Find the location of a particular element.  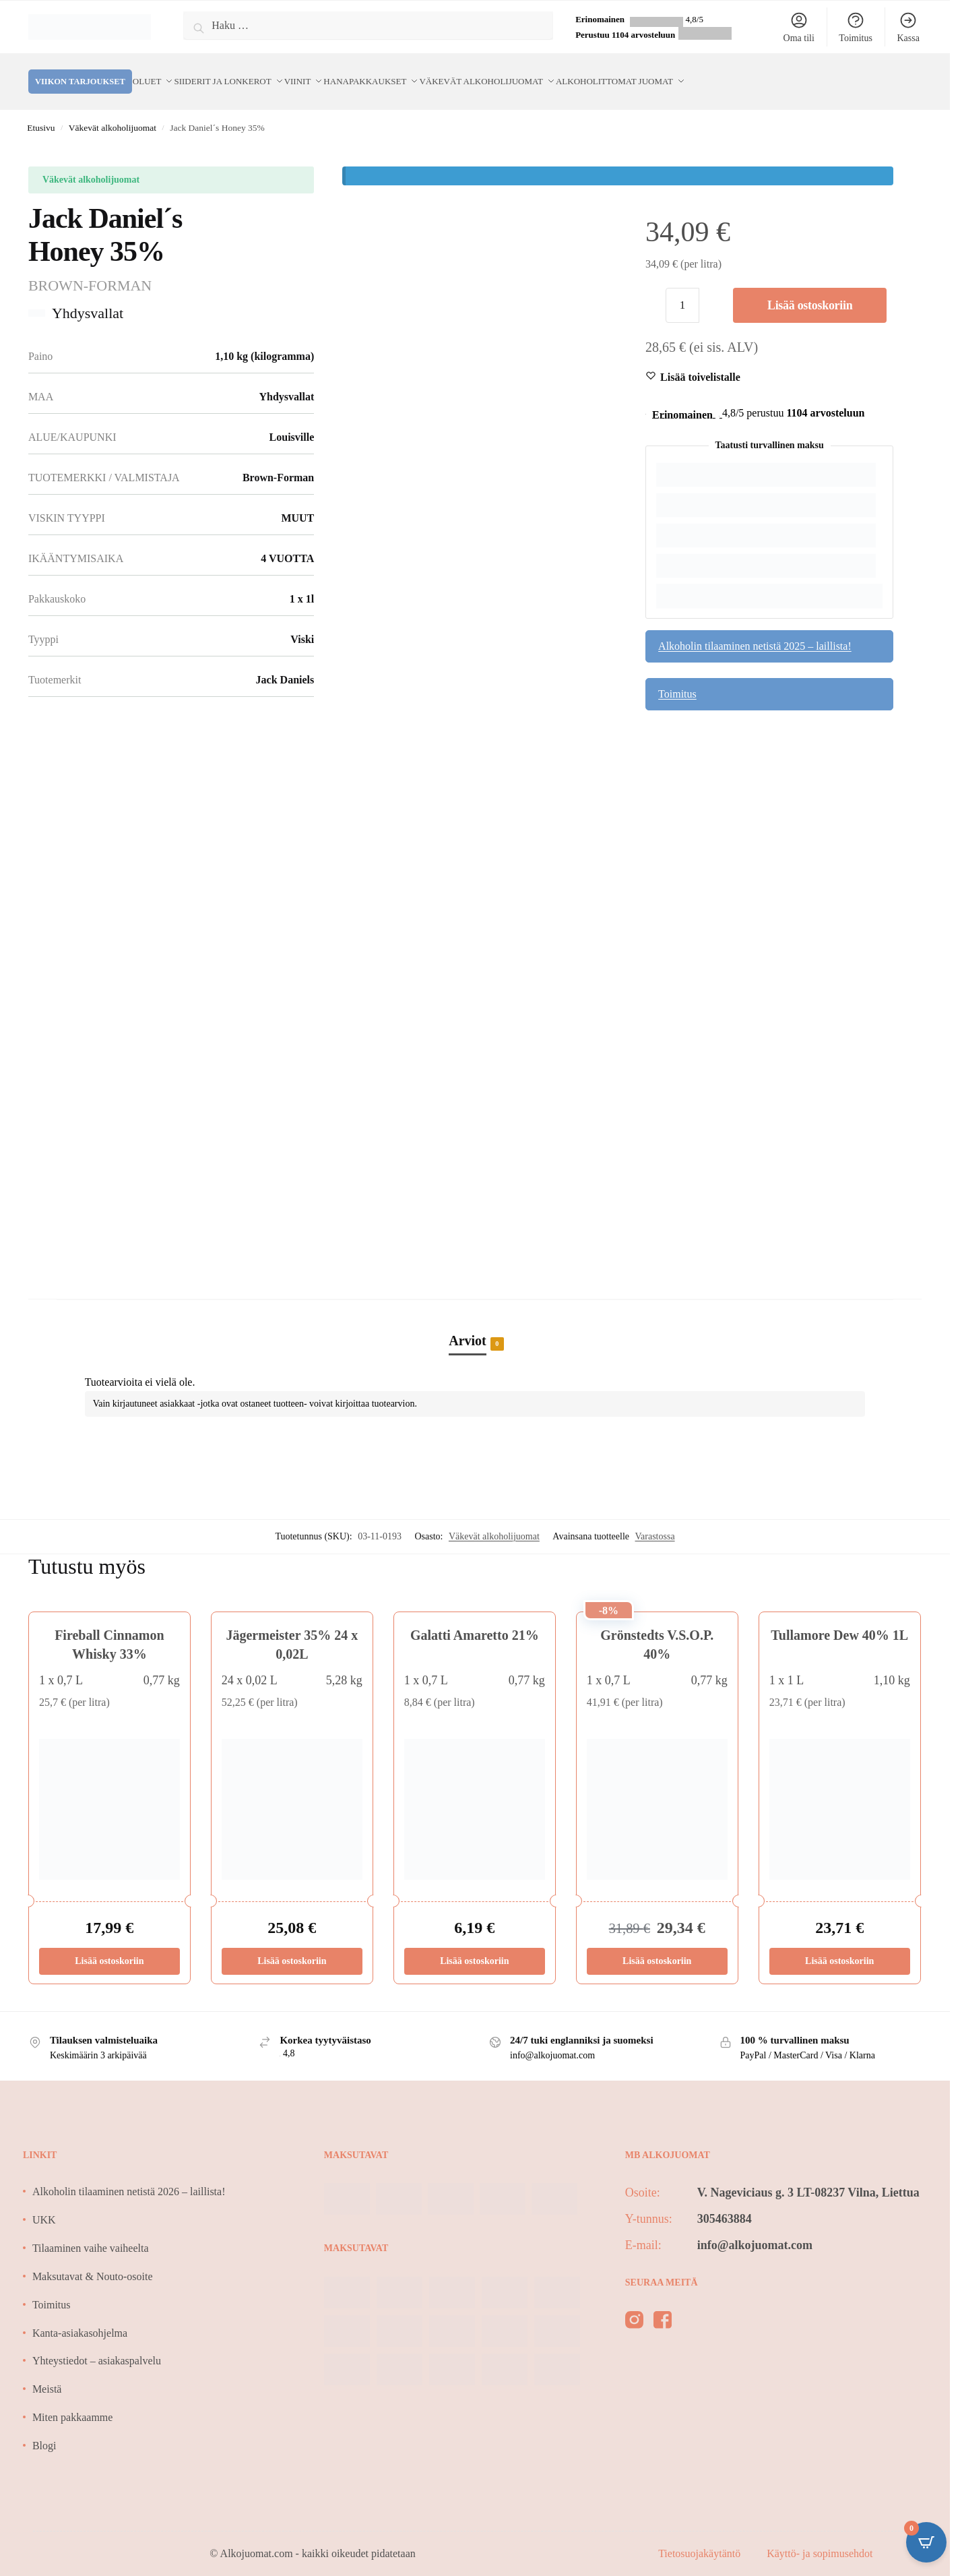

Käyttö- ja sopimusehdot is located at coordinates (819, 2537).